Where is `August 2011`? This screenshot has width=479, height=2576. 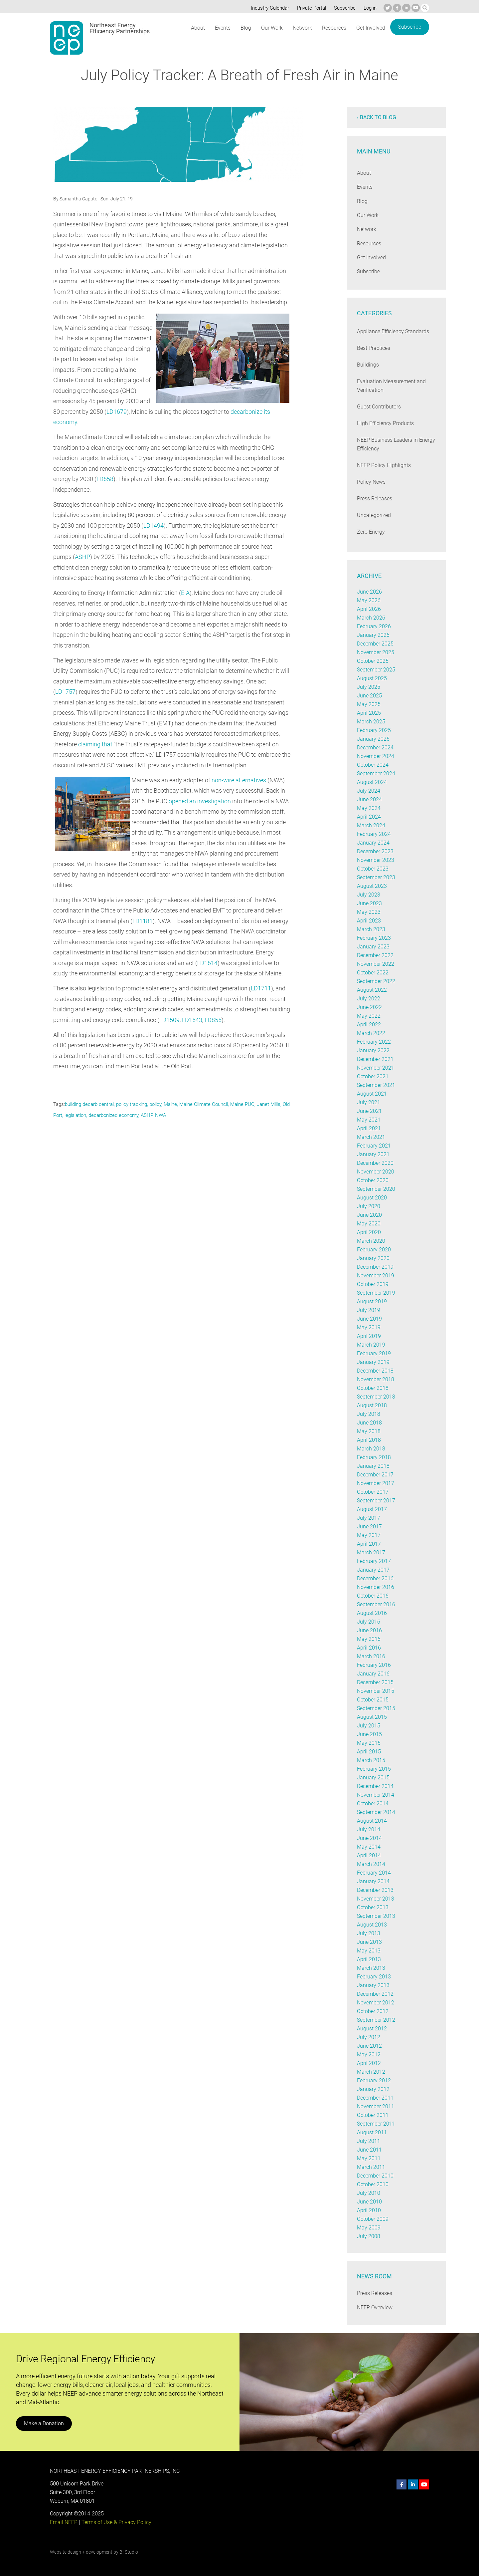 August 2011 is located at coordinates (372, 2132).